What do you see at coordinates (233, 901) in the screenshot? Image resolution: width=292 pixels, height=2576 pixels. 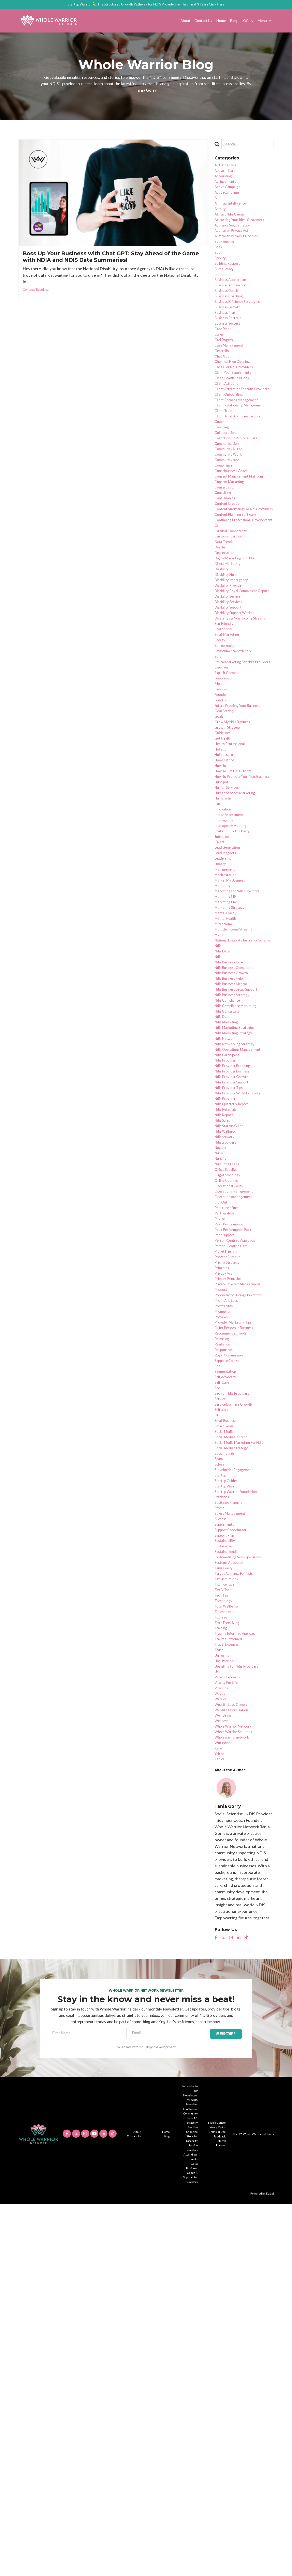 I see `health professional` at bounding box center [233, 901].